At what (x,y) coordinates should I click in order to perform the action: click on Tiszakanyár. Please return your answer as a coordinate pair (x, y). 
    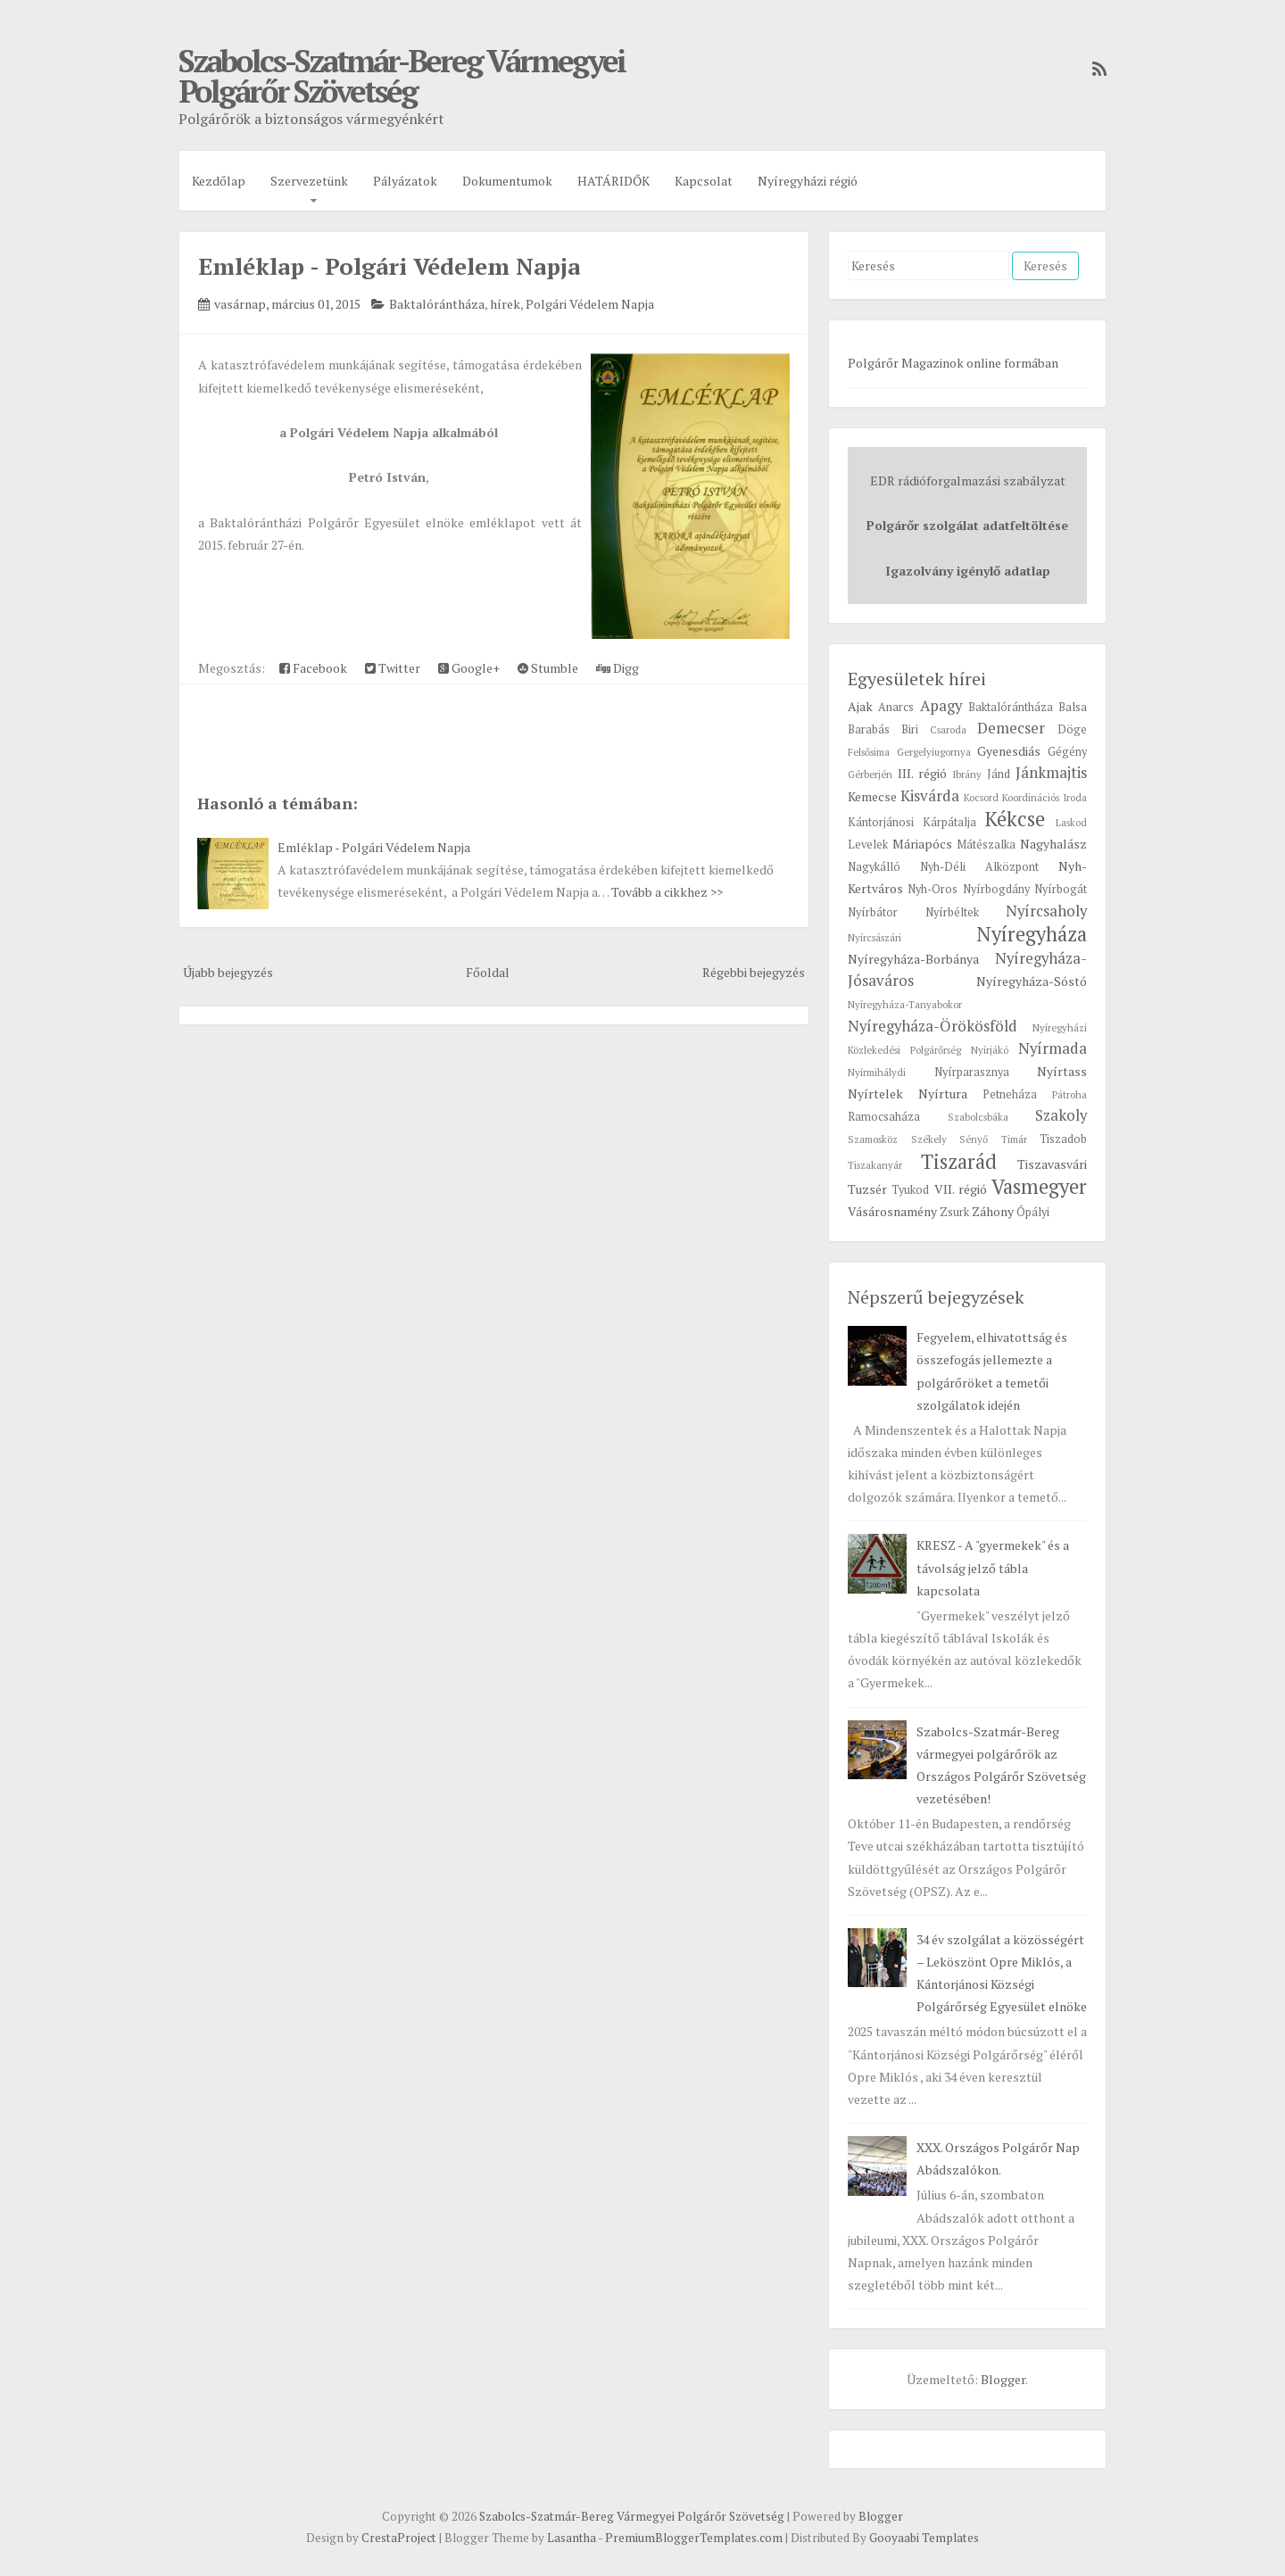
    Looking at the image, I should click on (875, 1165).